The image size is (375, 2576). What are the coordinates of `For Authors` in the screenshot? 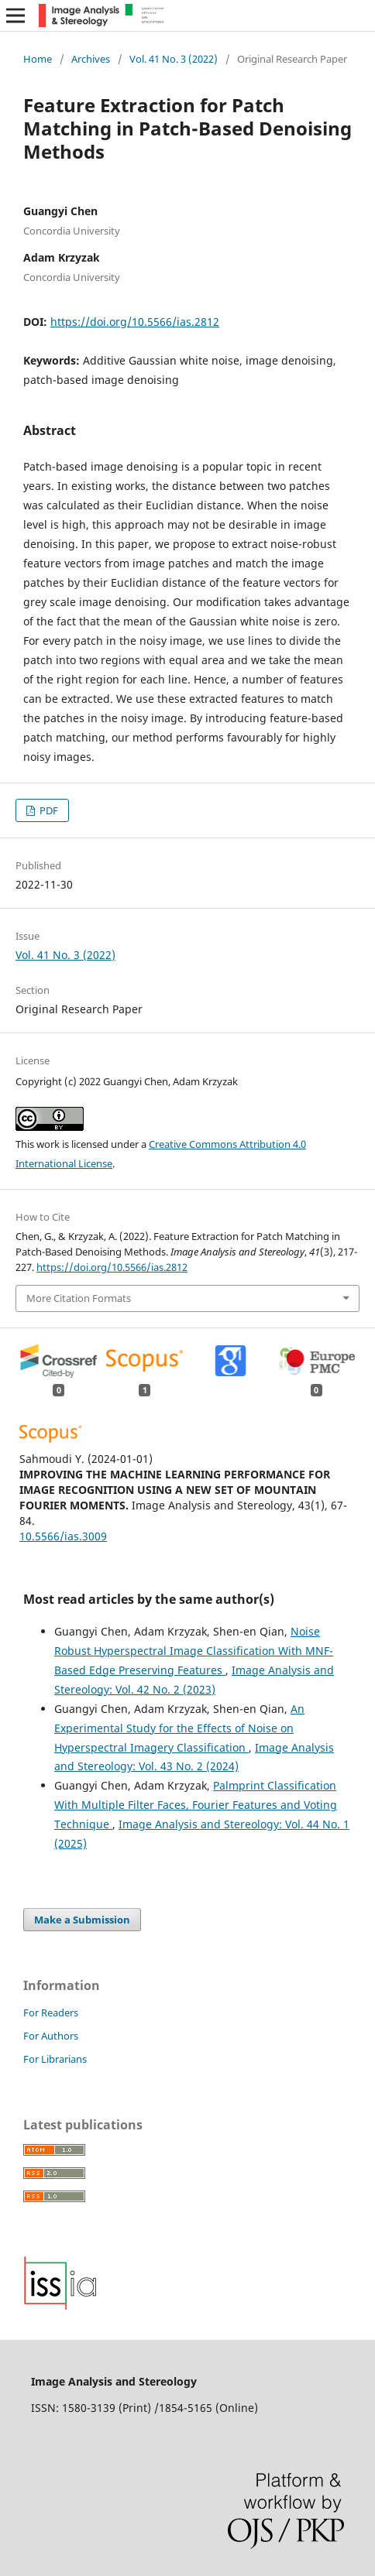 It's located at (50, 2036).